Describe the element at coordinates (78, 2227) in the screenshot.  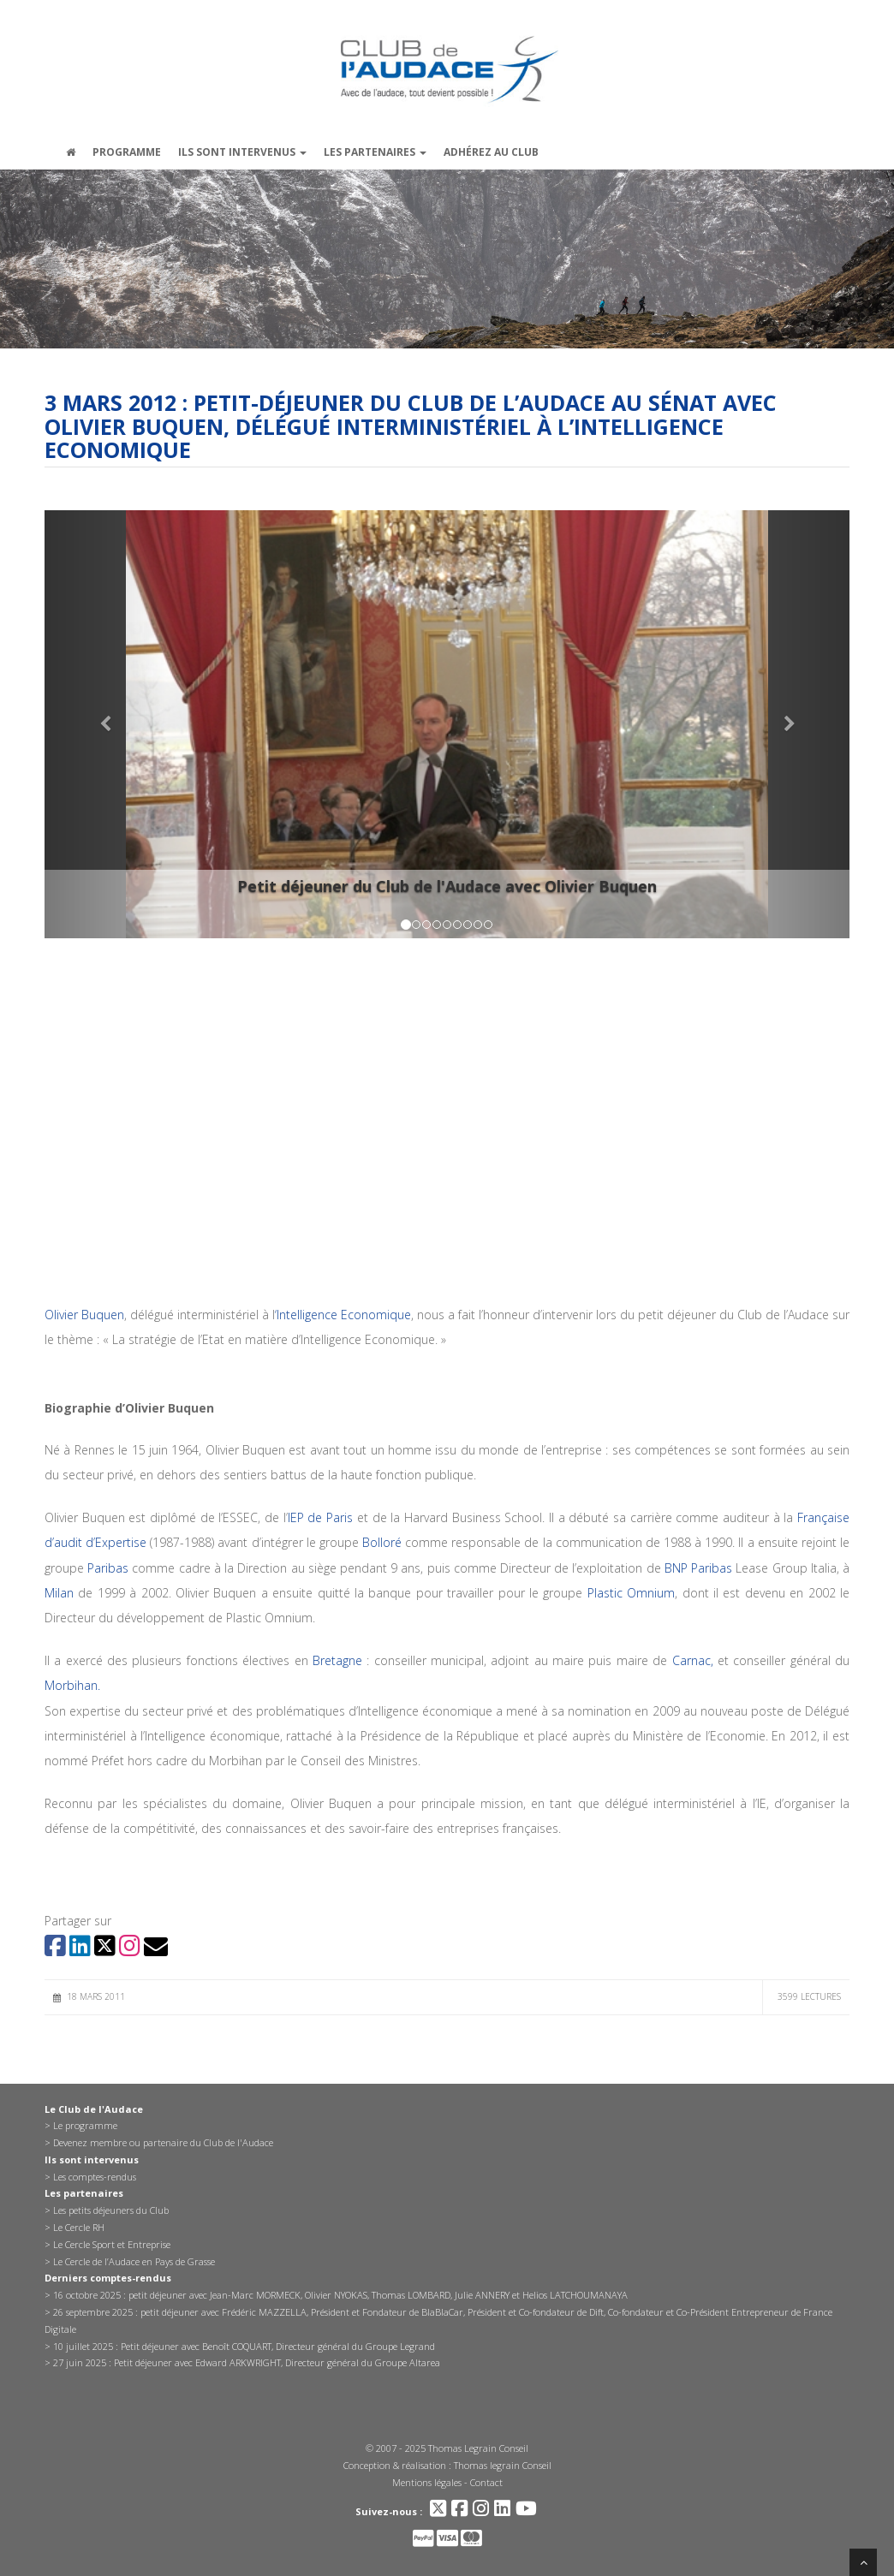
I see `Le Cercle RH` at that location.